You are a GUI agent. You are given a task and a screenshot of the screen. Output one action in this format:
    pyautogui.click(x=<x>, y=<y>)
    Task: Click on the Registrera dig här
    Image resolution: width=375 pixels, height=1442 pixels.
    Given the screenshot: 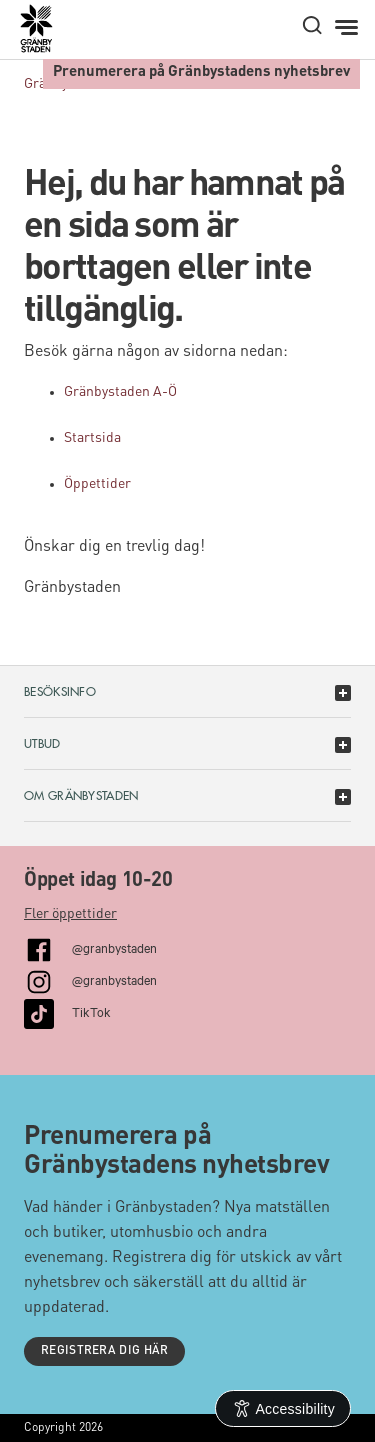 What is the action you would take?
    pyautogui.click(x=104, y=1351)
    